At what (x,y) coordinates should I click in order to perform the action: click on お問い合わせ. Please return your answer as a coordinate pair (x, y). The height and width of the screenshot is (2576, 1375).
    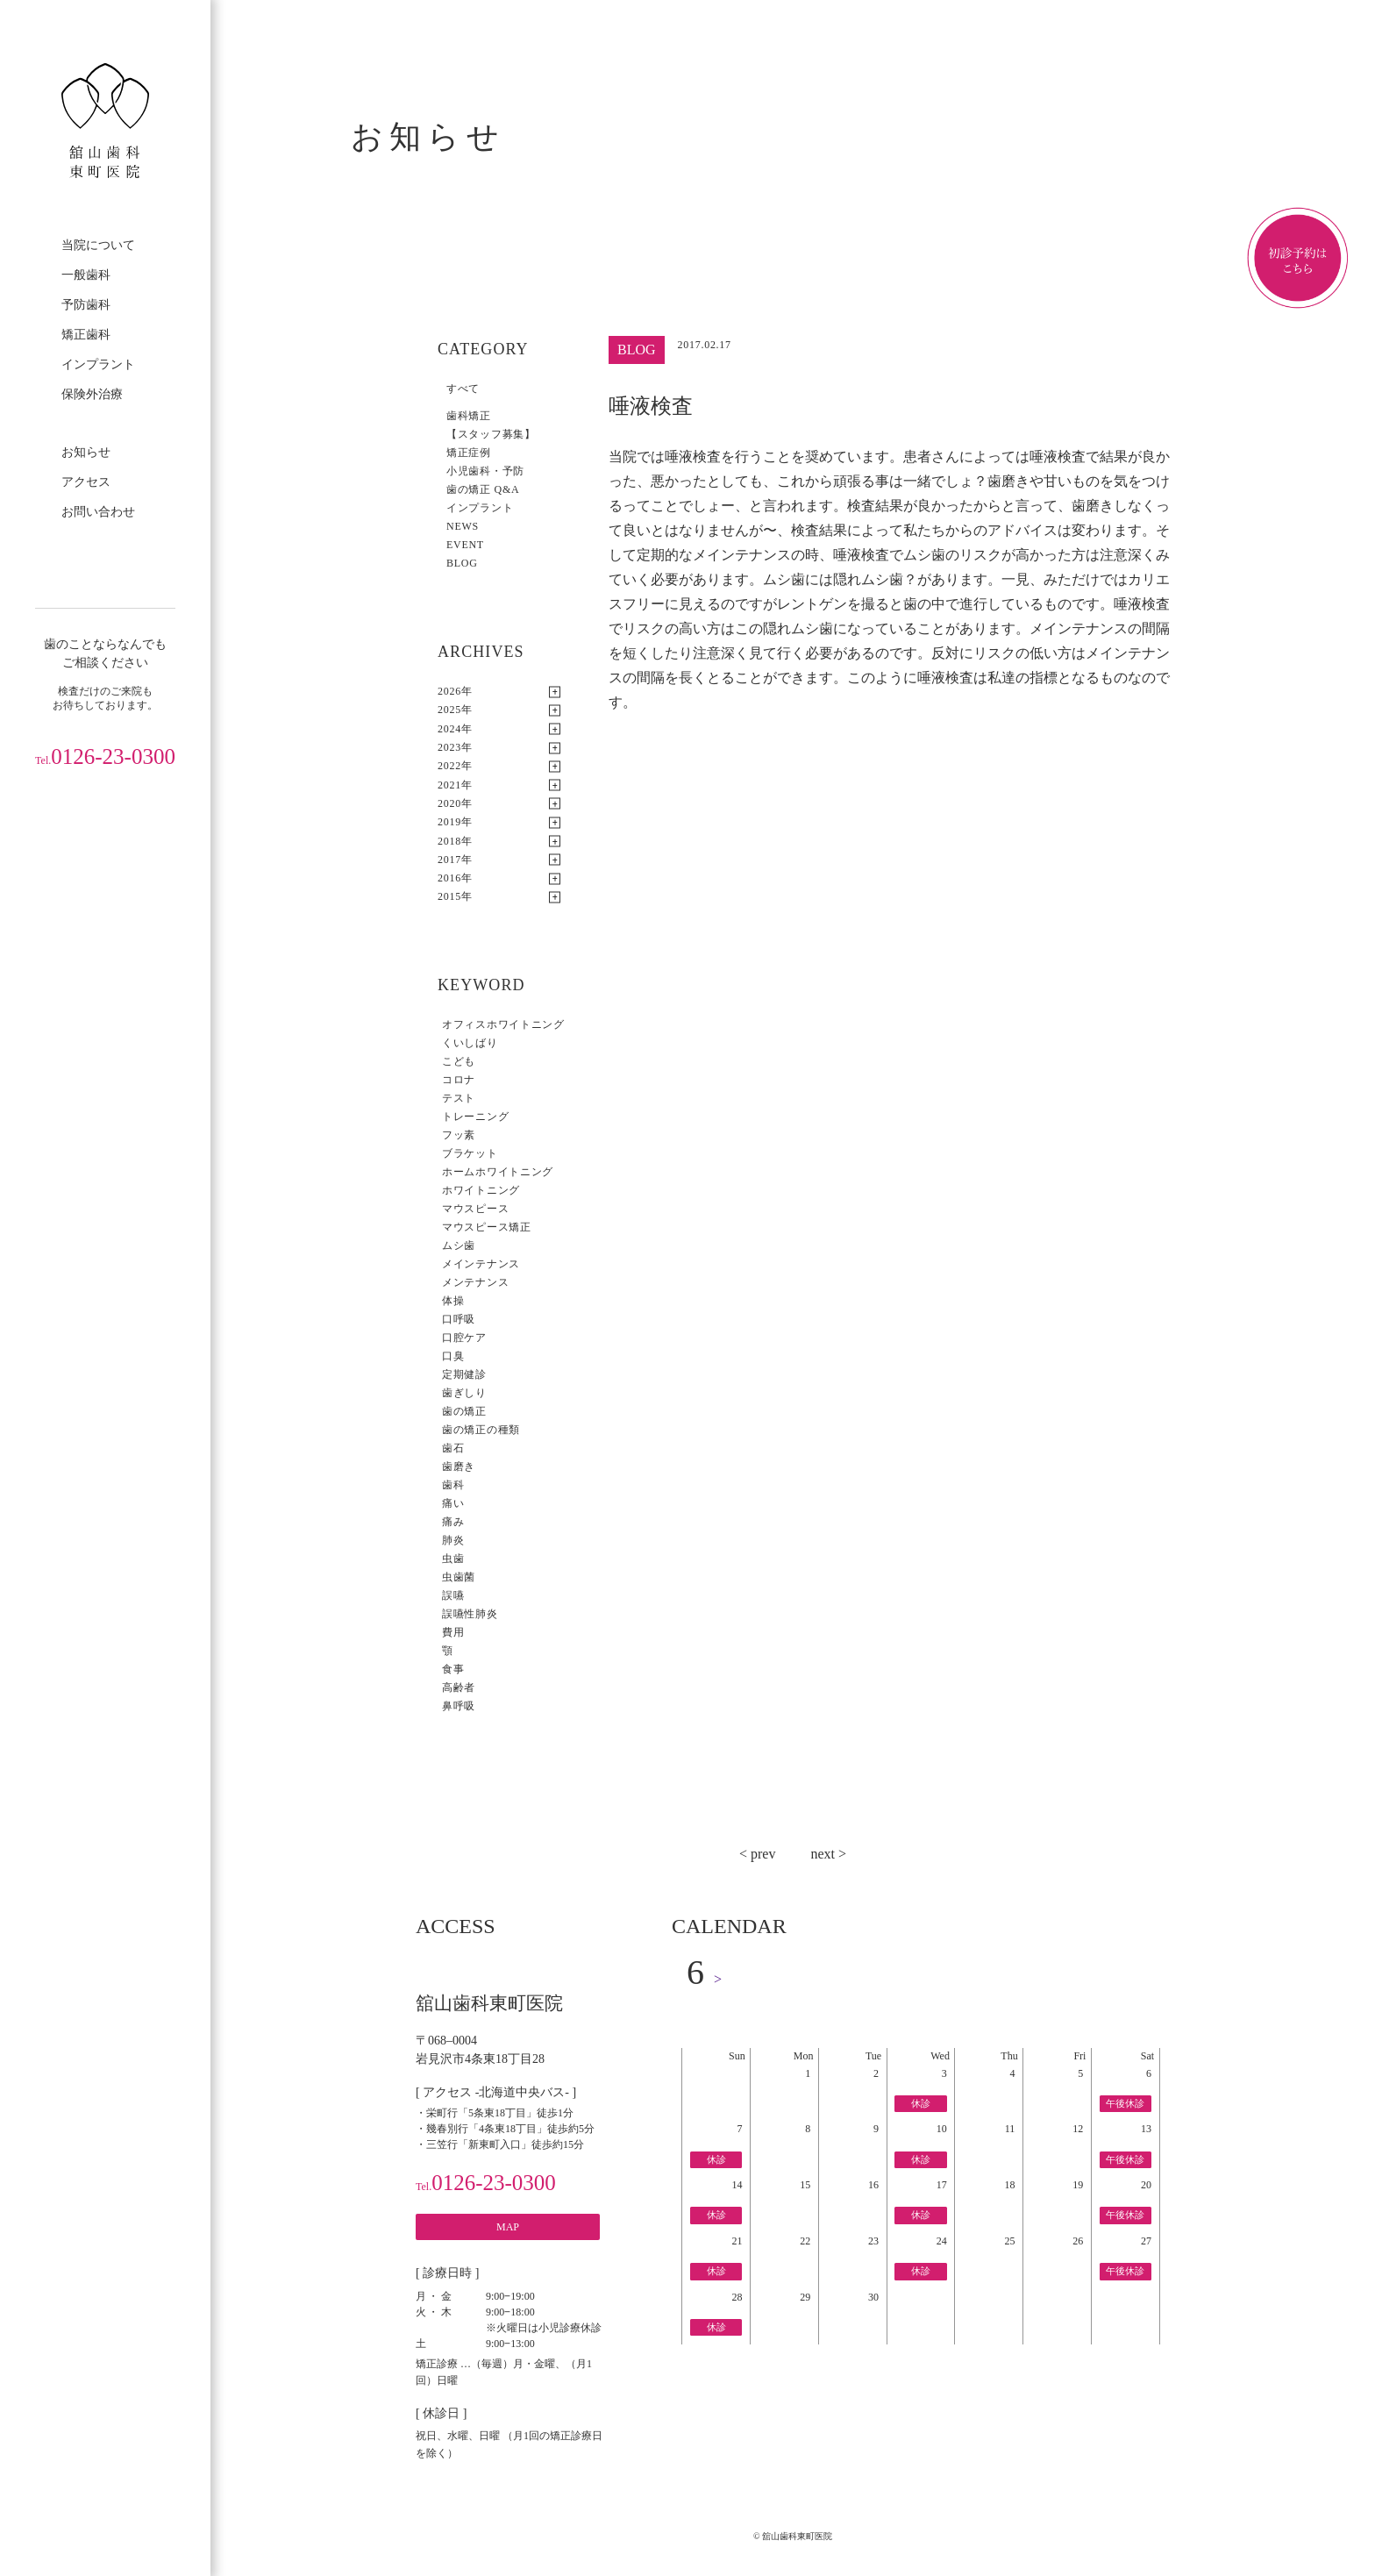
    Looking at the image, I should click on (98, 511).